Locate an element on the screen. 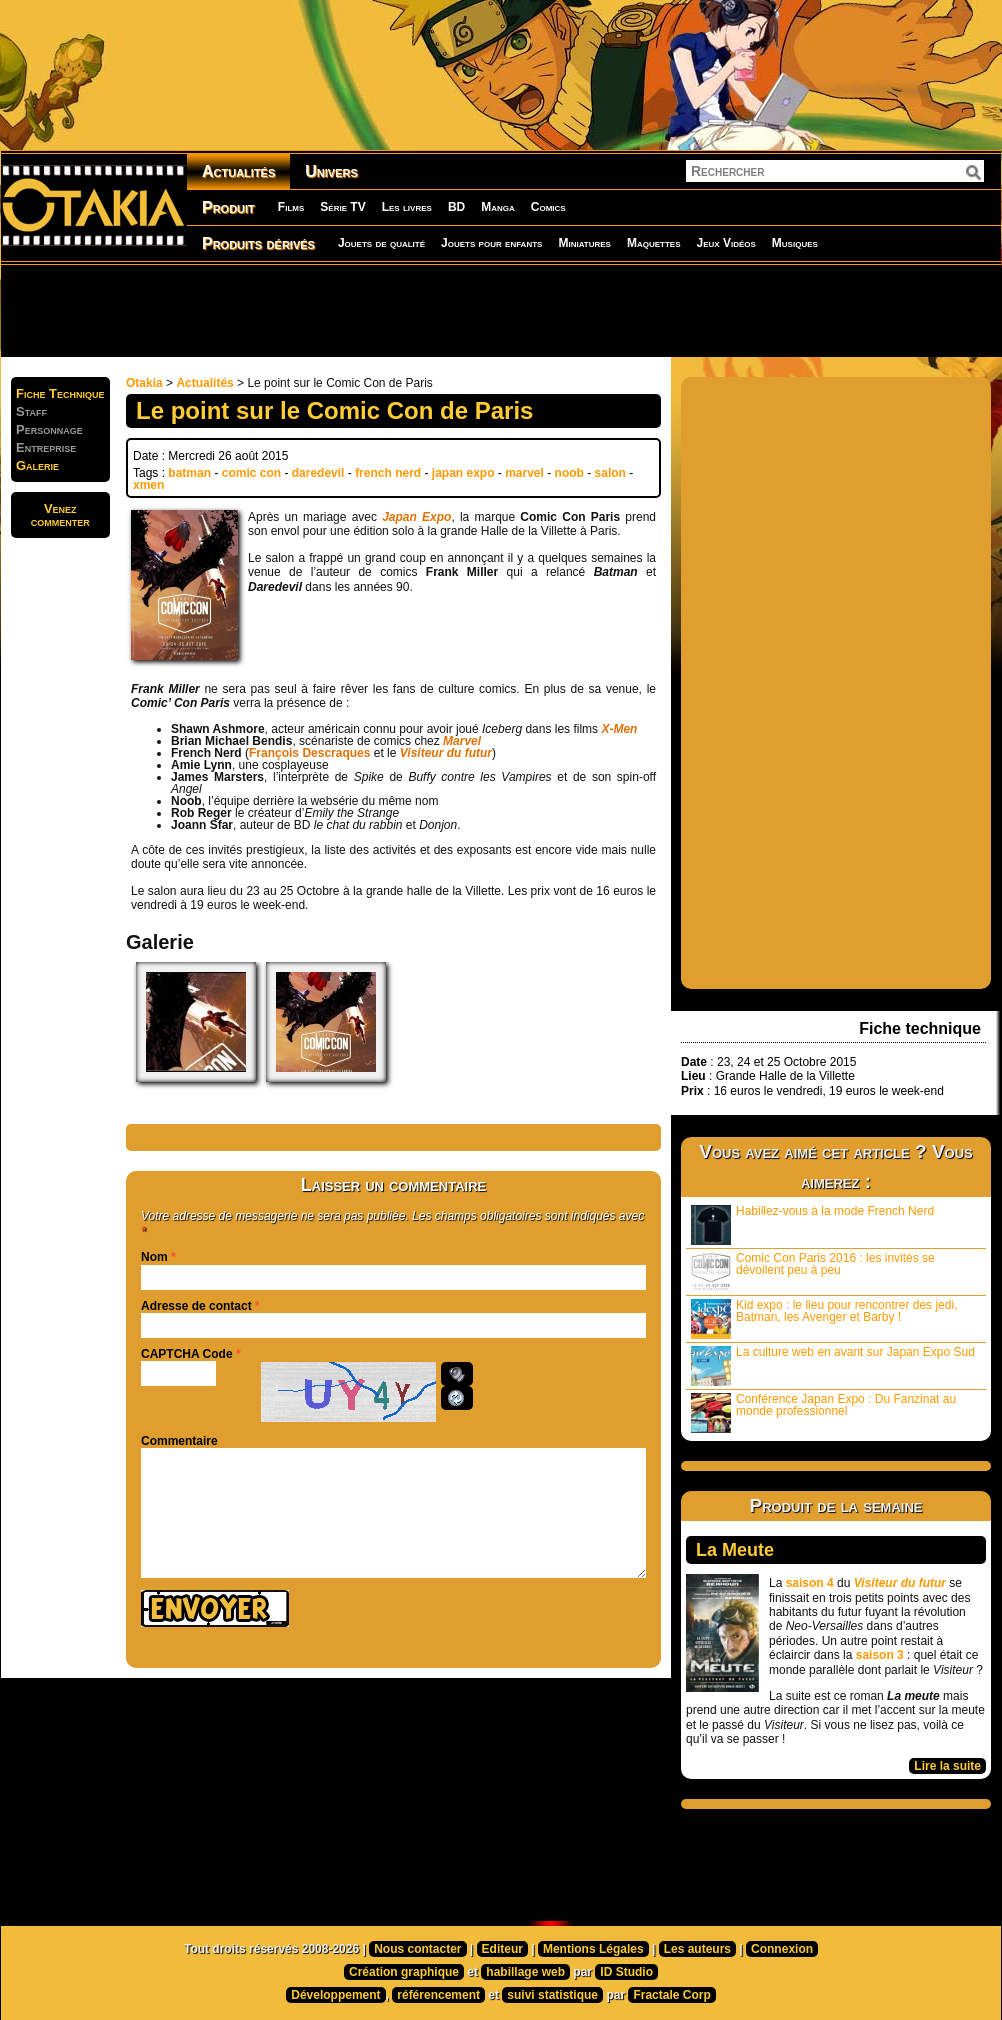  Produits dérivés is located at coordinates (258, 243).